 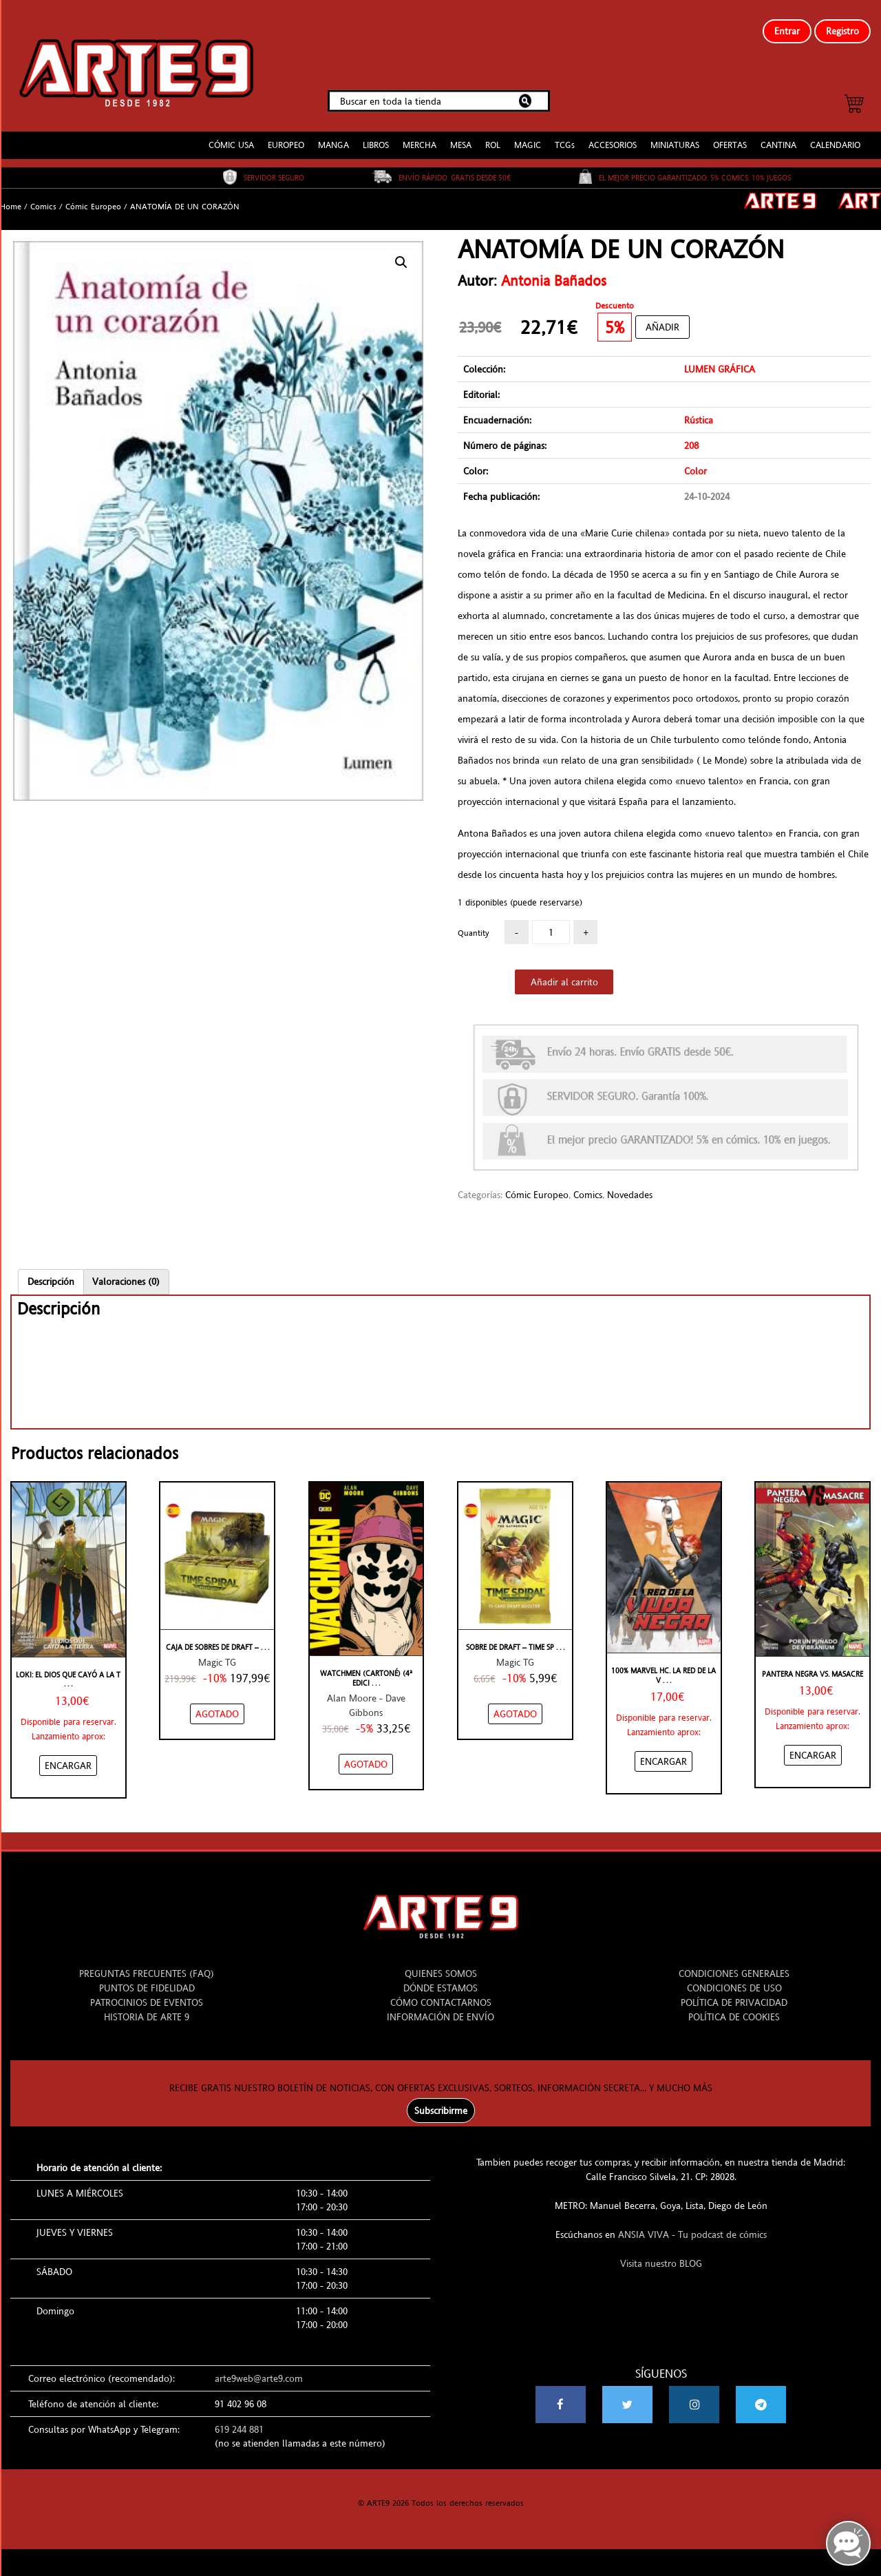 What do you see at coordinates (10, 195) in the screenshot?
I see `Home` at bounding box center [10, 195].